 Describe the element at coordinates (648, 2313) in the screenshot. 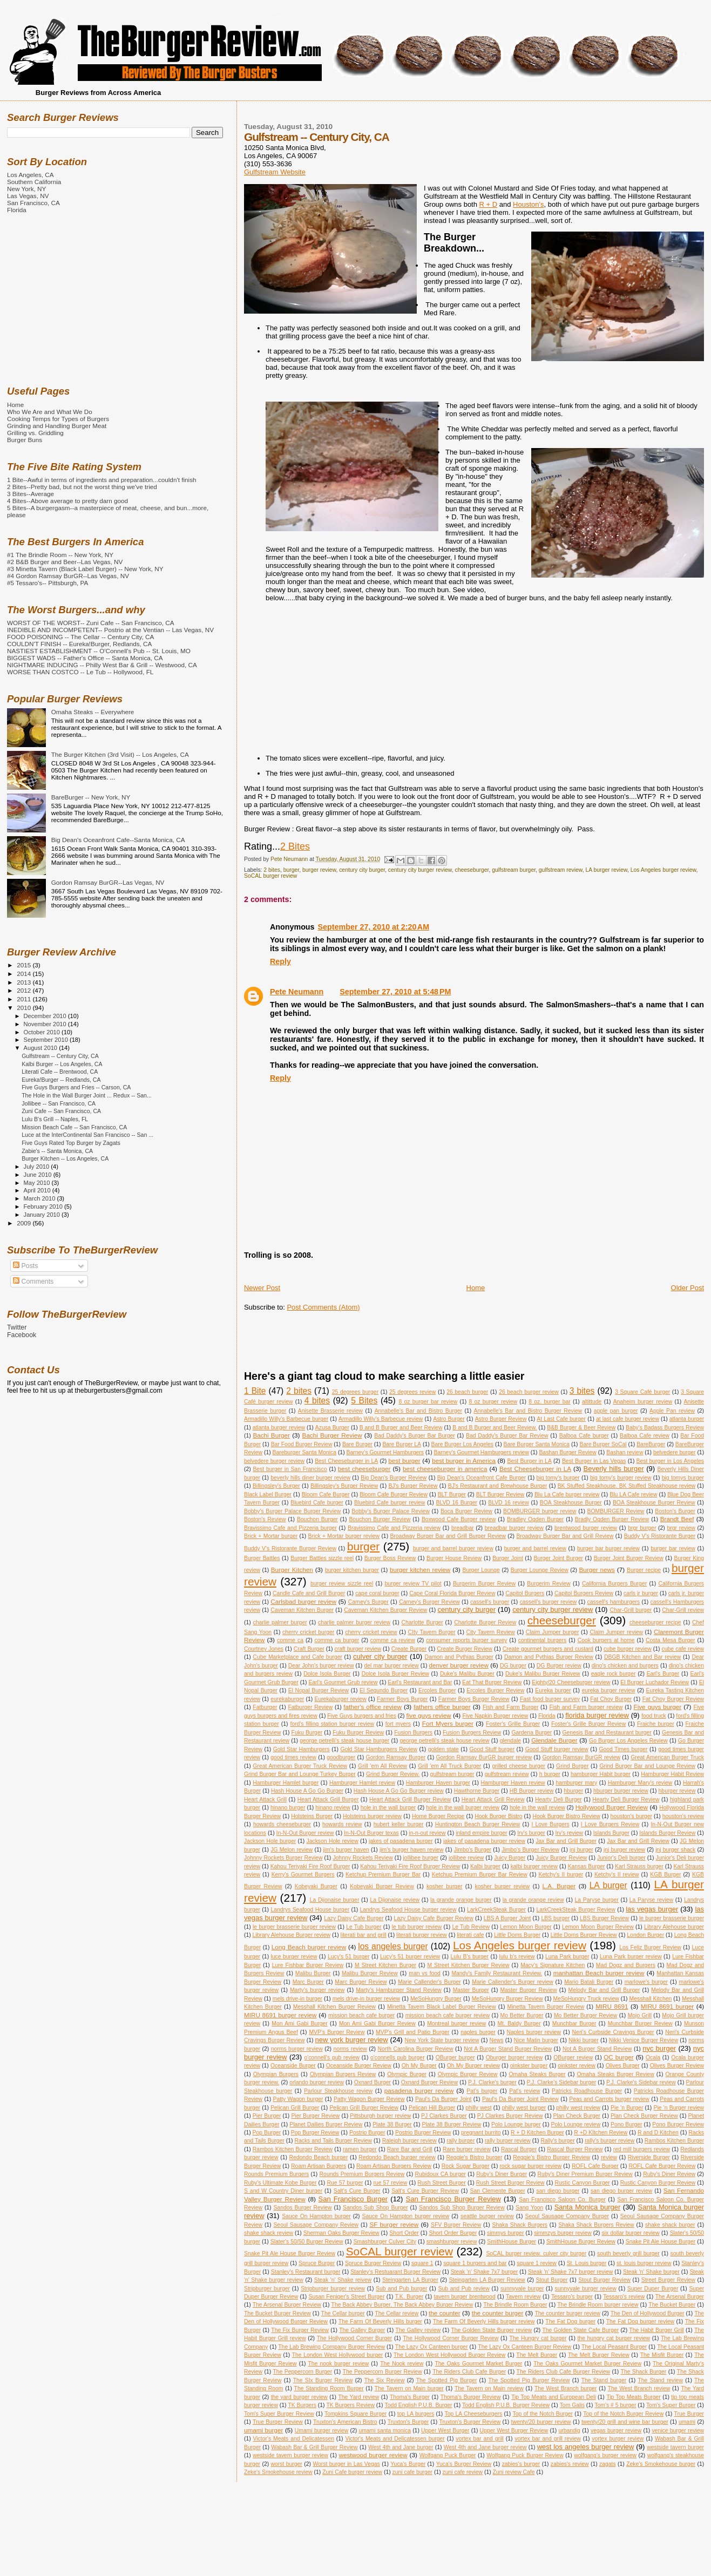

I see `The Den of Hollywood Burger` at that location.